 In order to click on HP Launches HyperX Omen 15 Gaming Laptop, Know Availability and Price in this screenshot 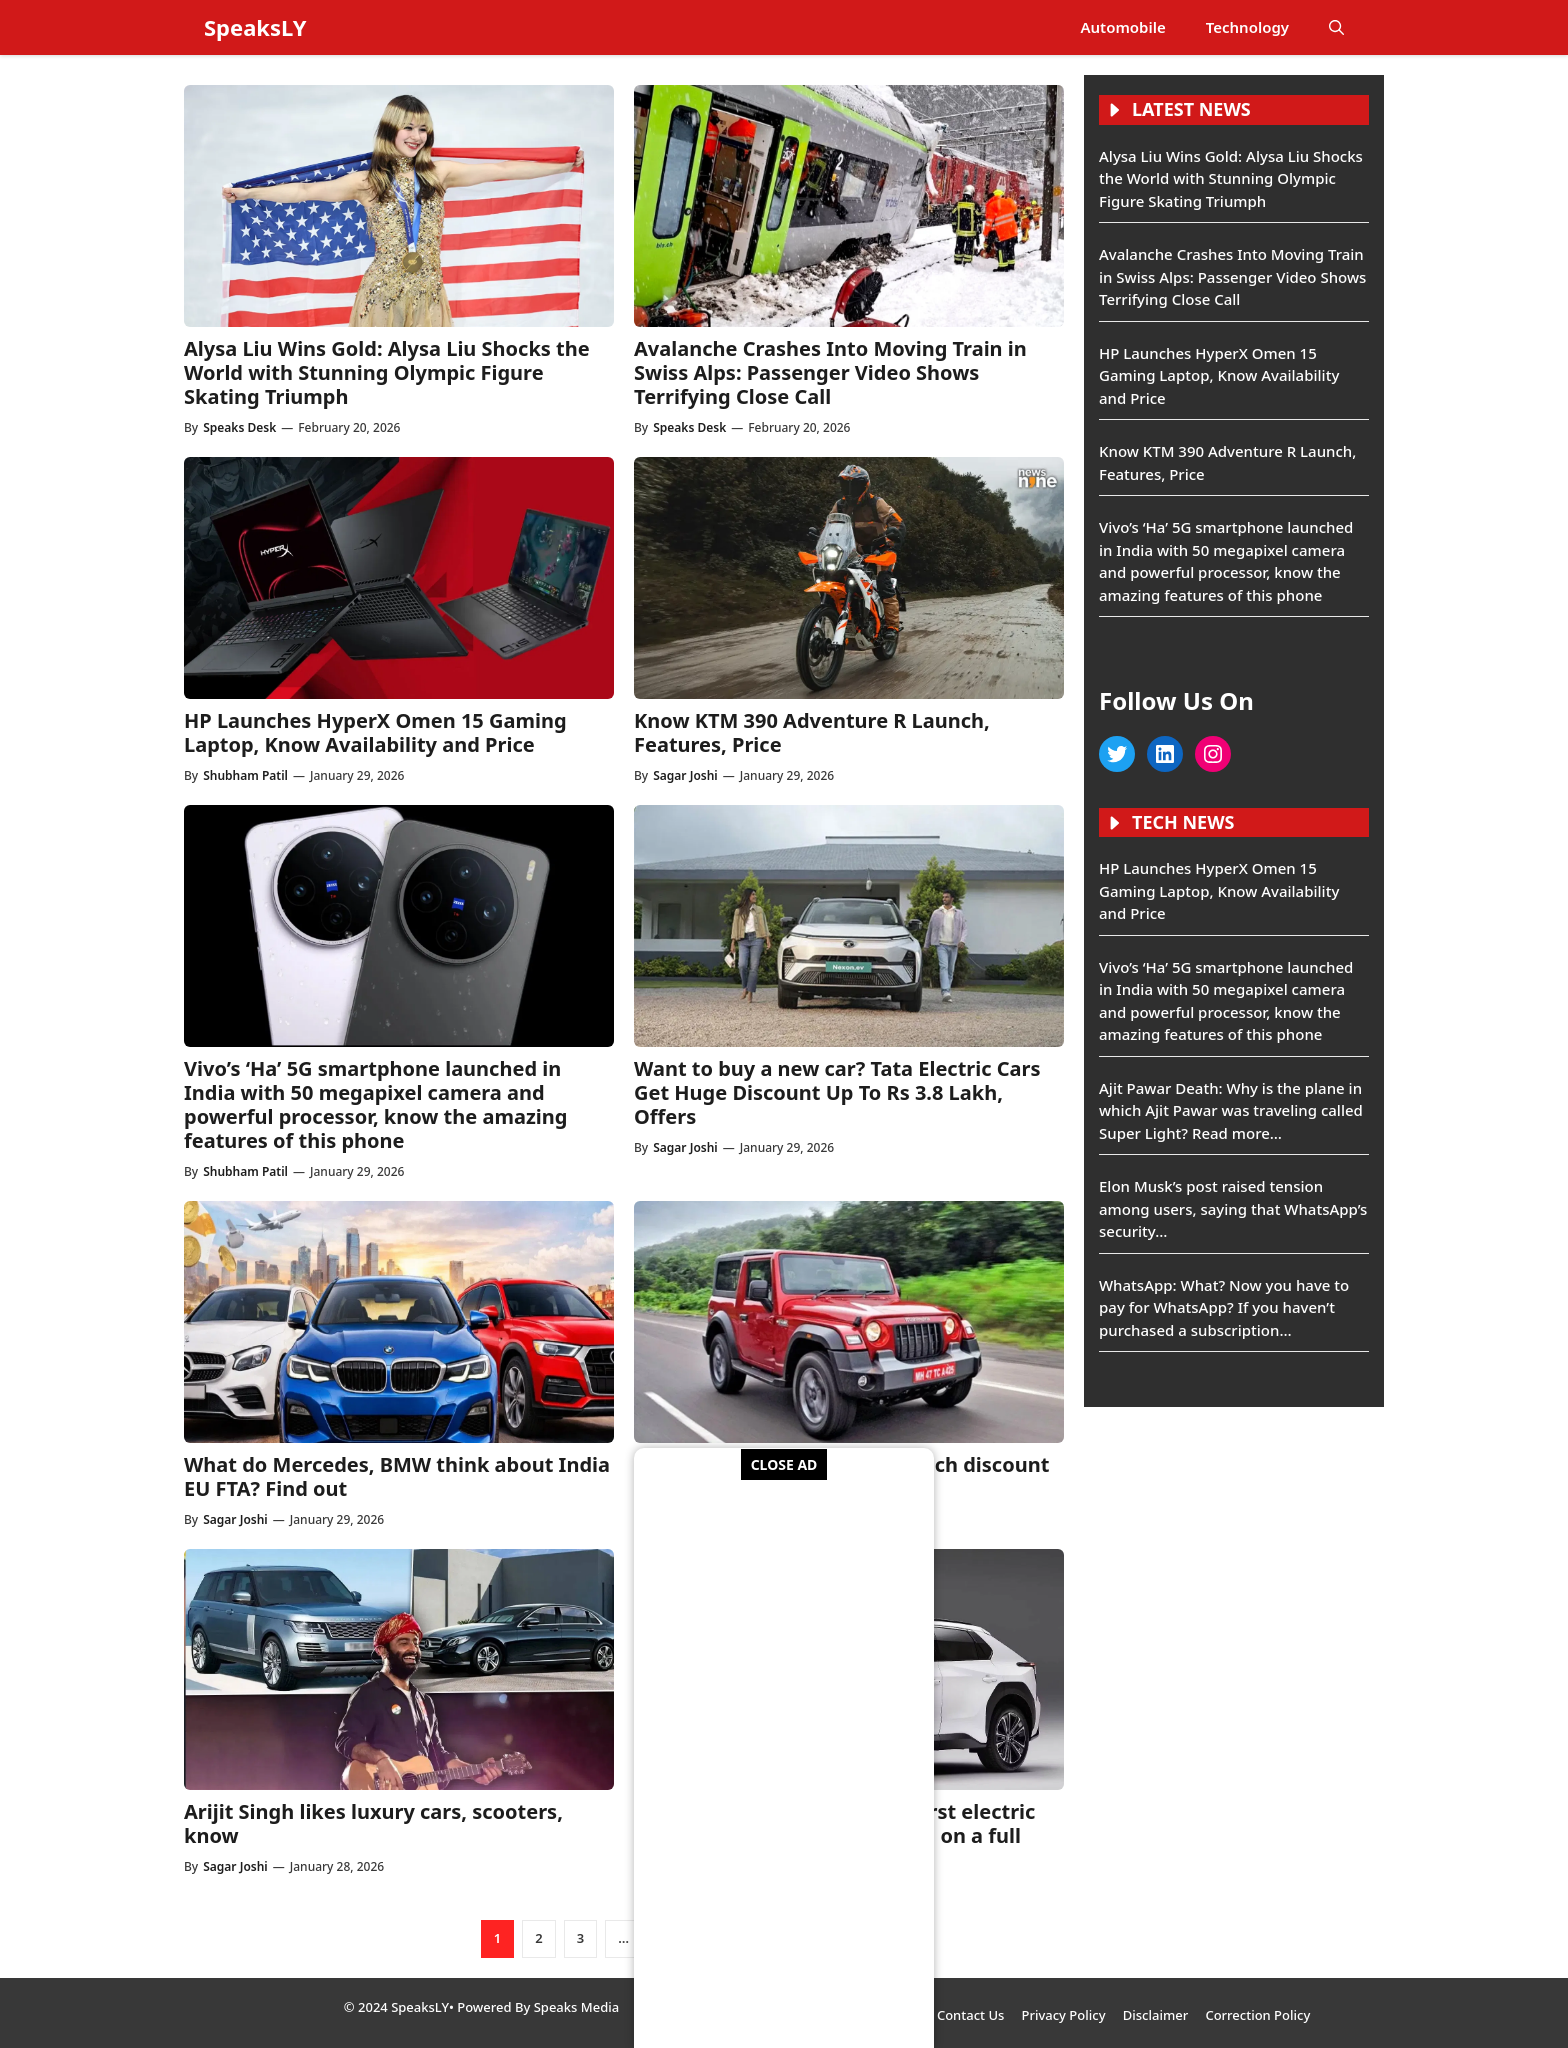, I will do `click(375, 732)`.